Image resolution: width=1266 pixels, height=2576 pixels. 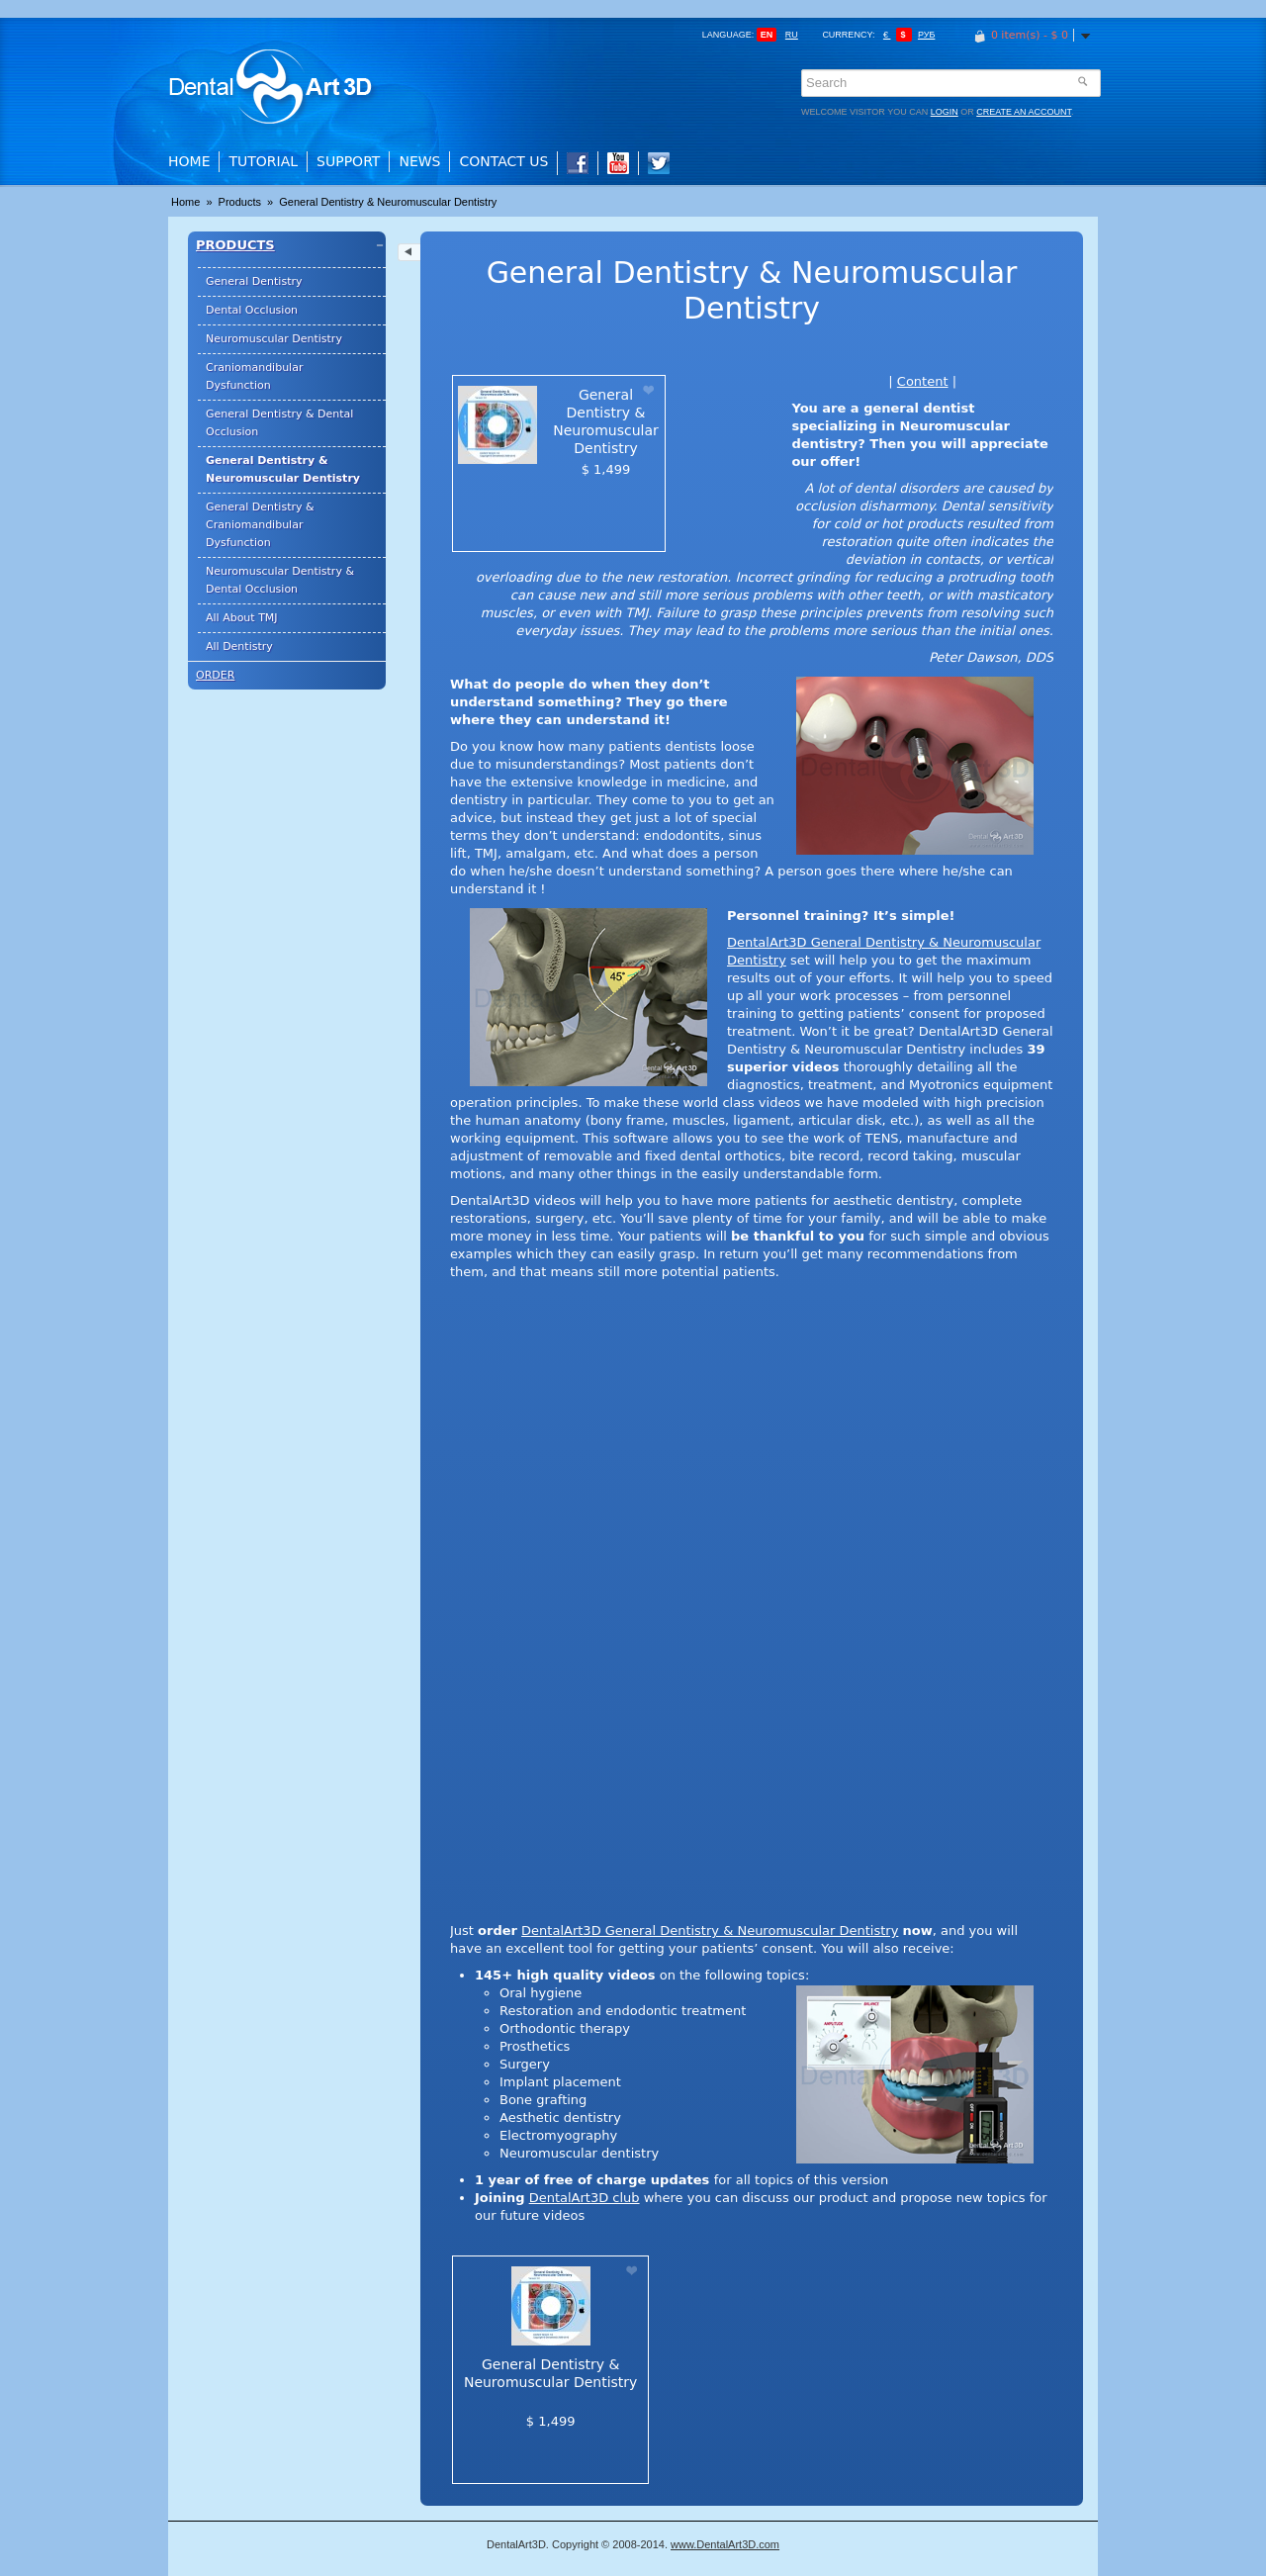 I want to click on www.DentalArt3D.com, so click(x=725, y=2544).